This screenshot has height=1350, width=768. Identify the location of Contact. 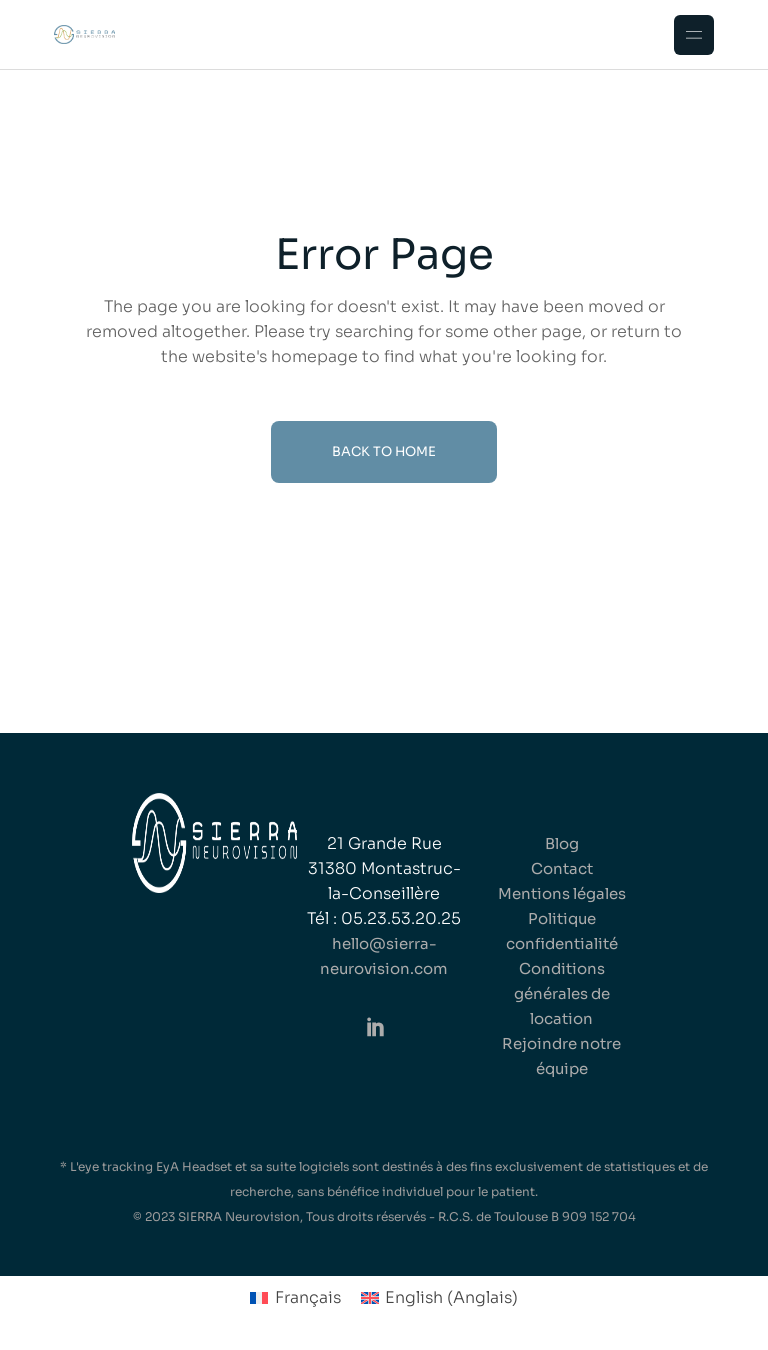
(562, 868).